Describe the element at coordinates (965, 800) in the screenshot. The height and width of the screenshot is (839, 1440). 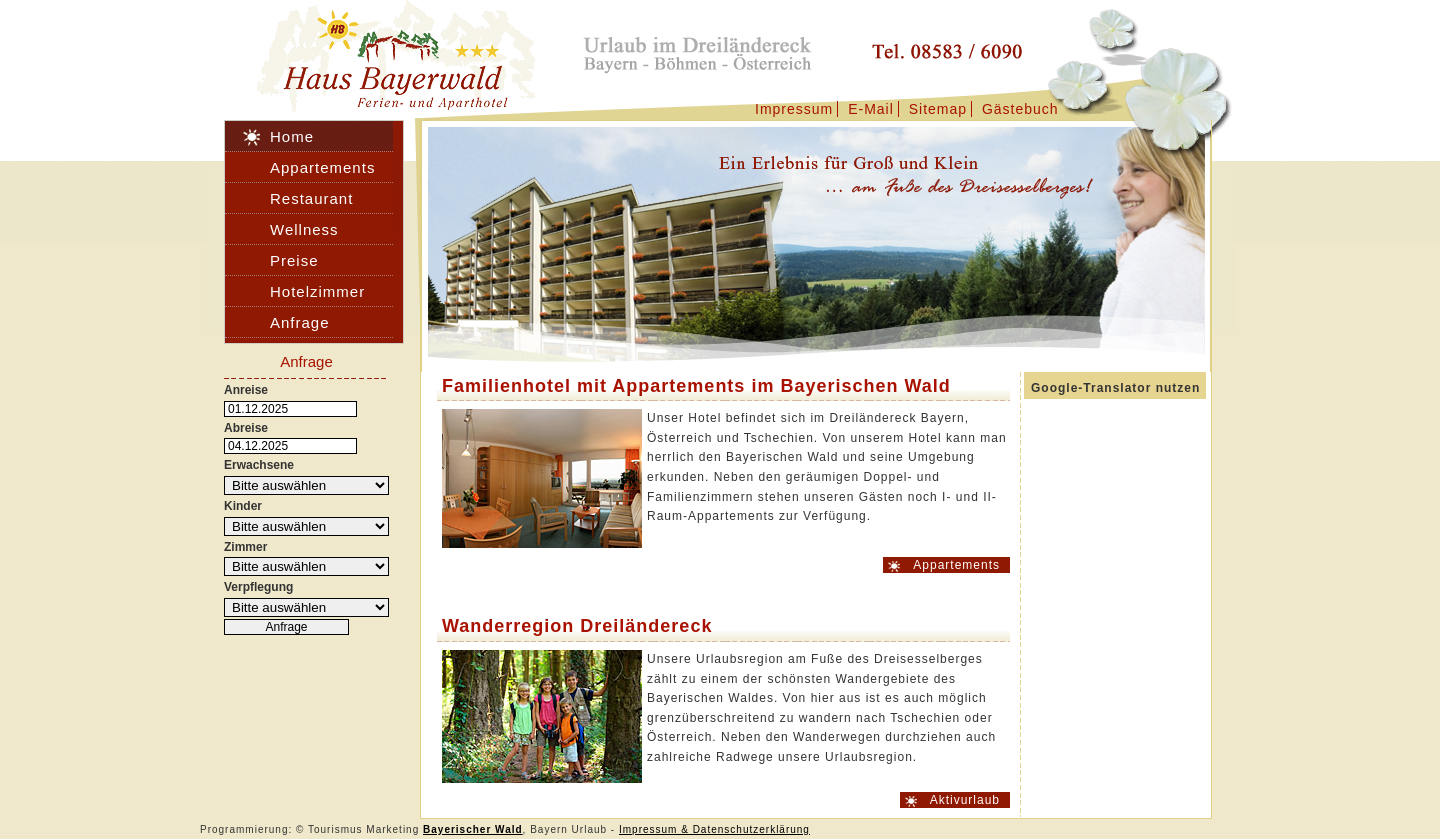
I see `Aktivurlaub` at that location.